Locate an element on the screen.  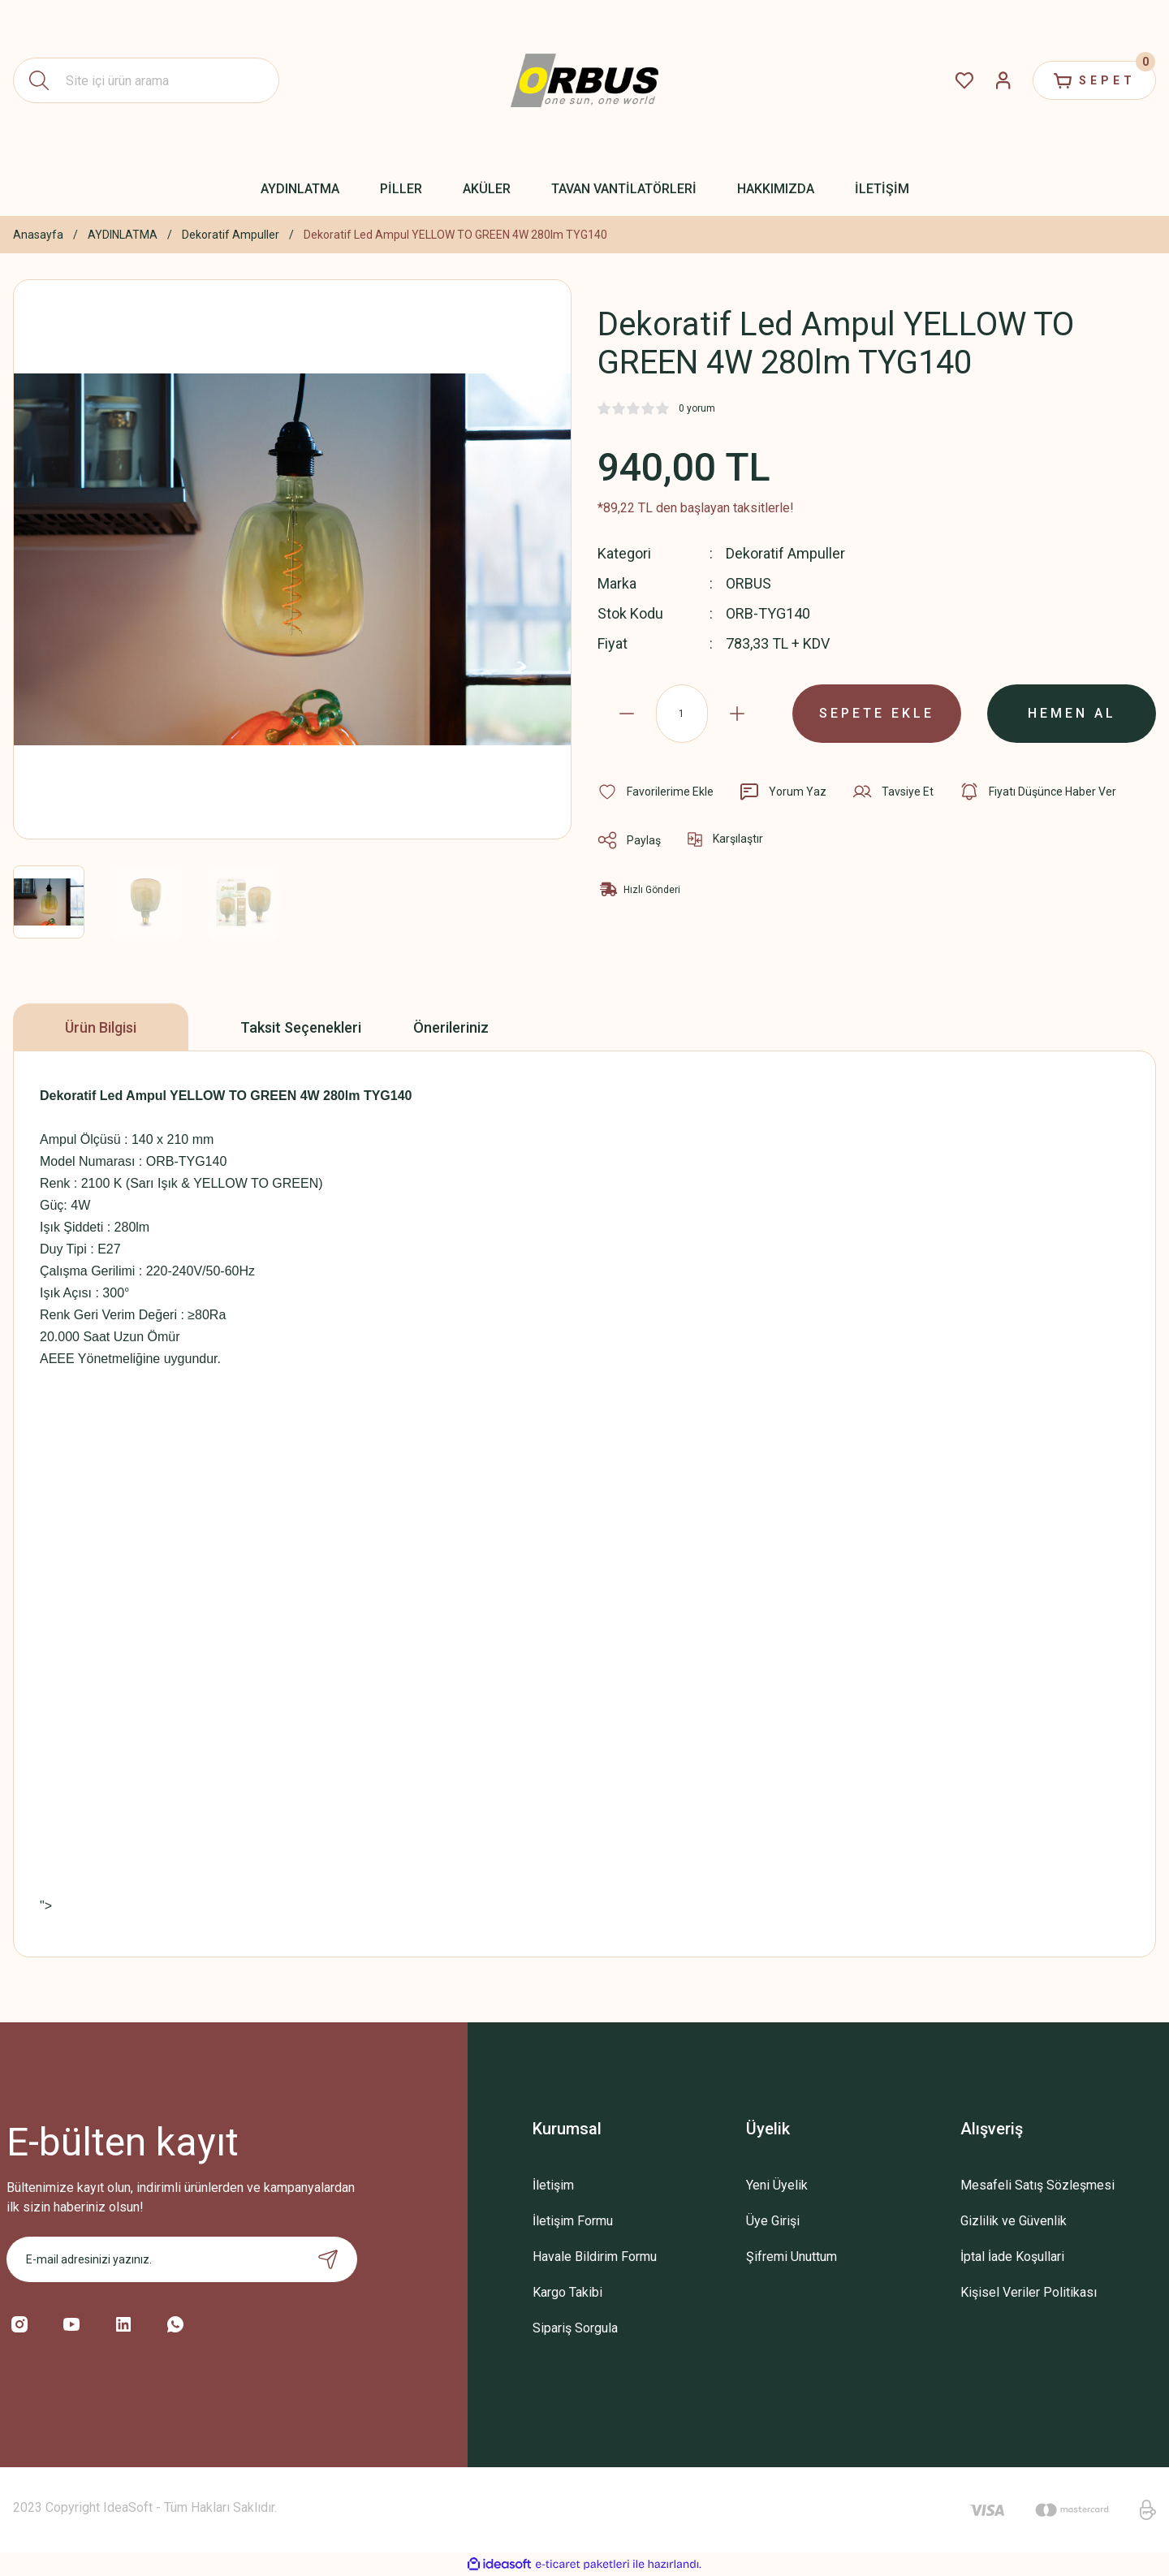
Kişisel Veriler Politikası is located at coordinates (1028, 2292).